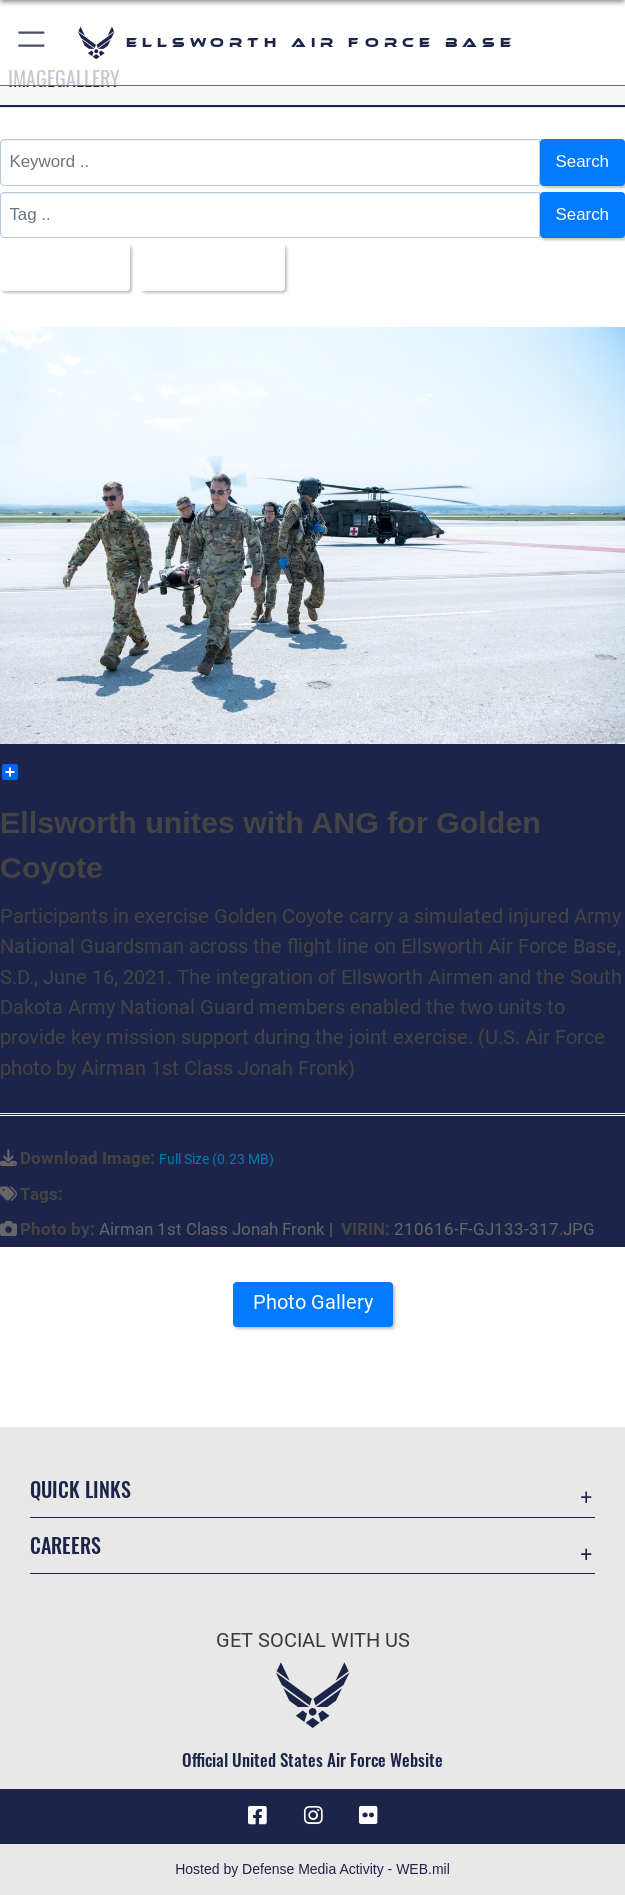 The image size is (625, 1895). What do you see at coordinates (257, 1816) in the screenshot?
I see `[Facebook icon opens in a new window]` at bounding box center [257, 1816].